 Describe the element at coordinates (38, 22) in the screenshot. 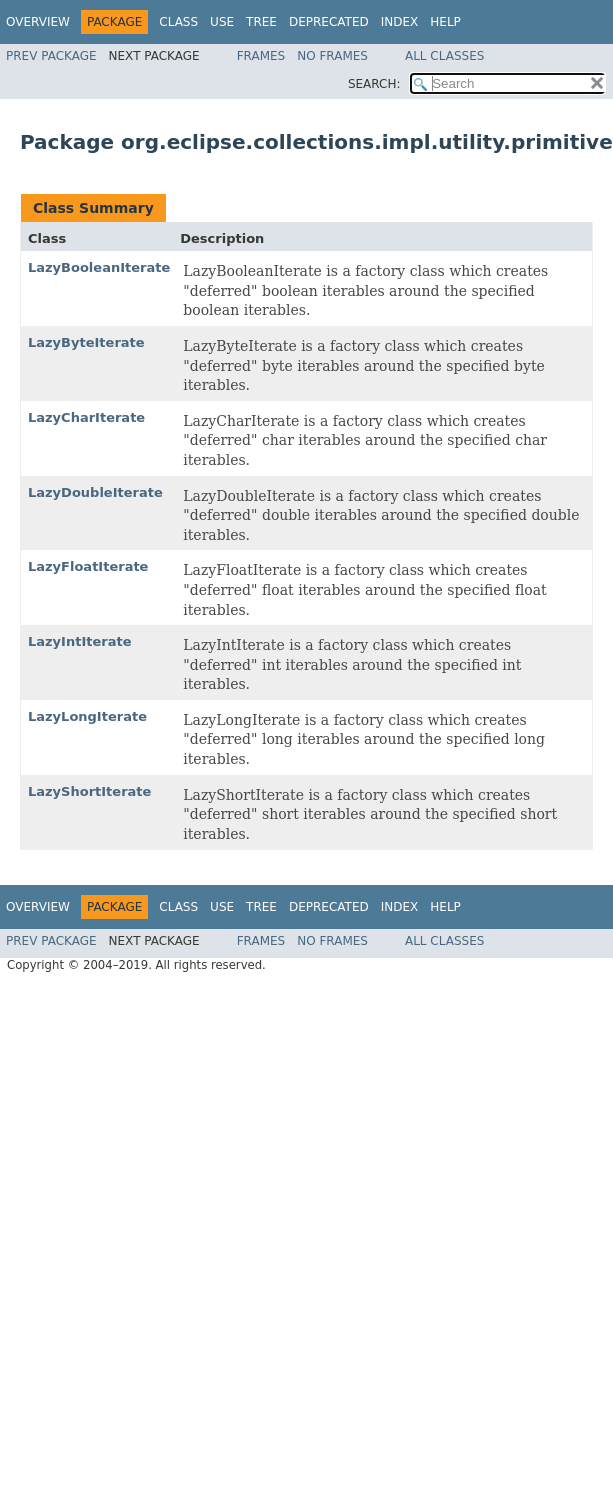

I see `Overview` at that location.